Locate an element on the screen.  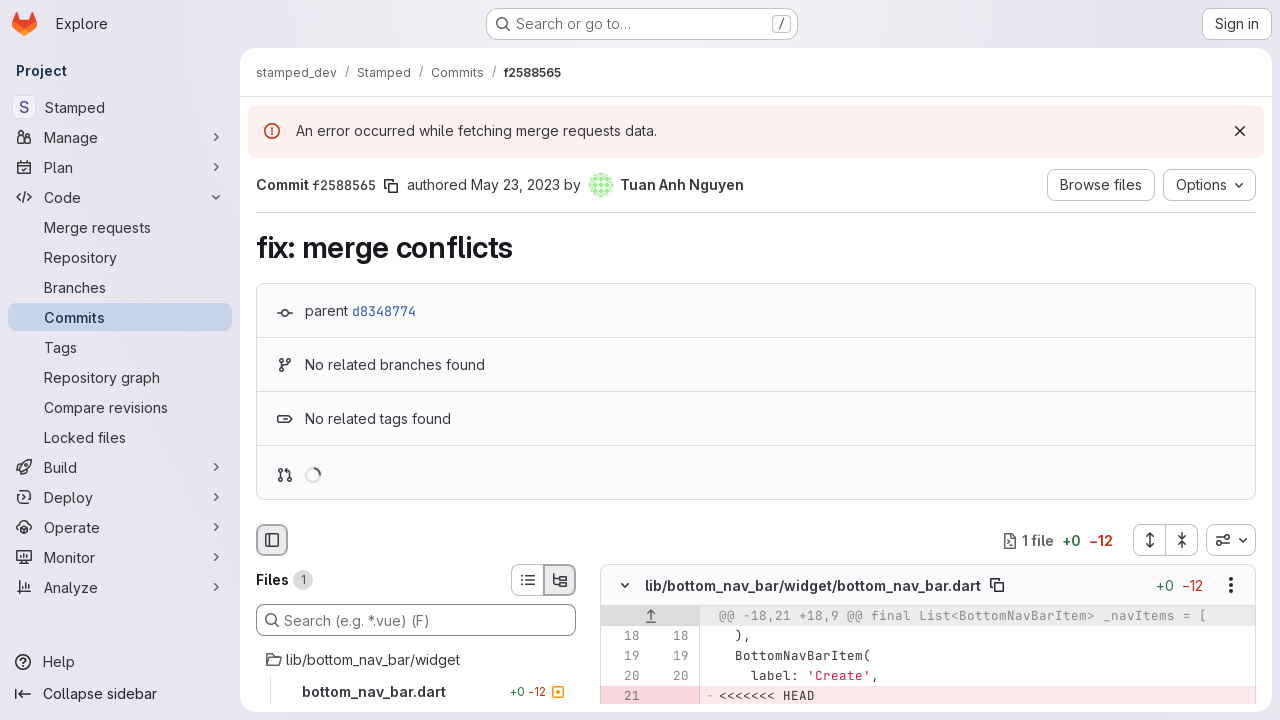
[Line 20] is located at coordinates (623, 677).